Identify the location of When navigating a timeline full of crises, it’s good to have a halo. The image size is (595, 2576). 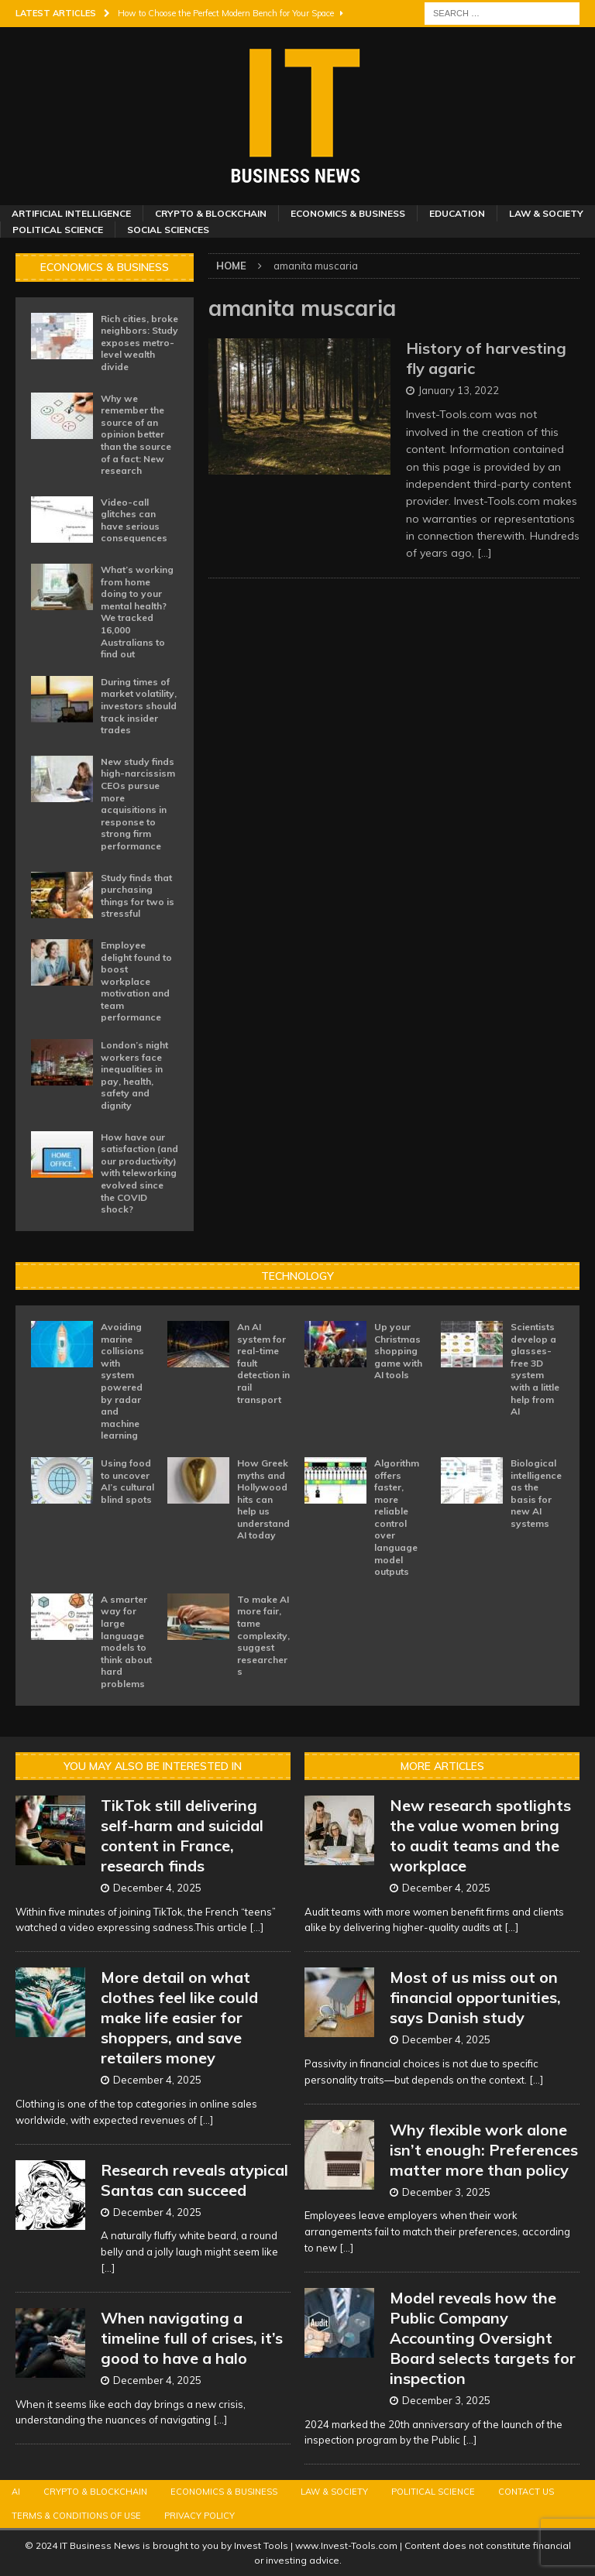
(192, 2338).